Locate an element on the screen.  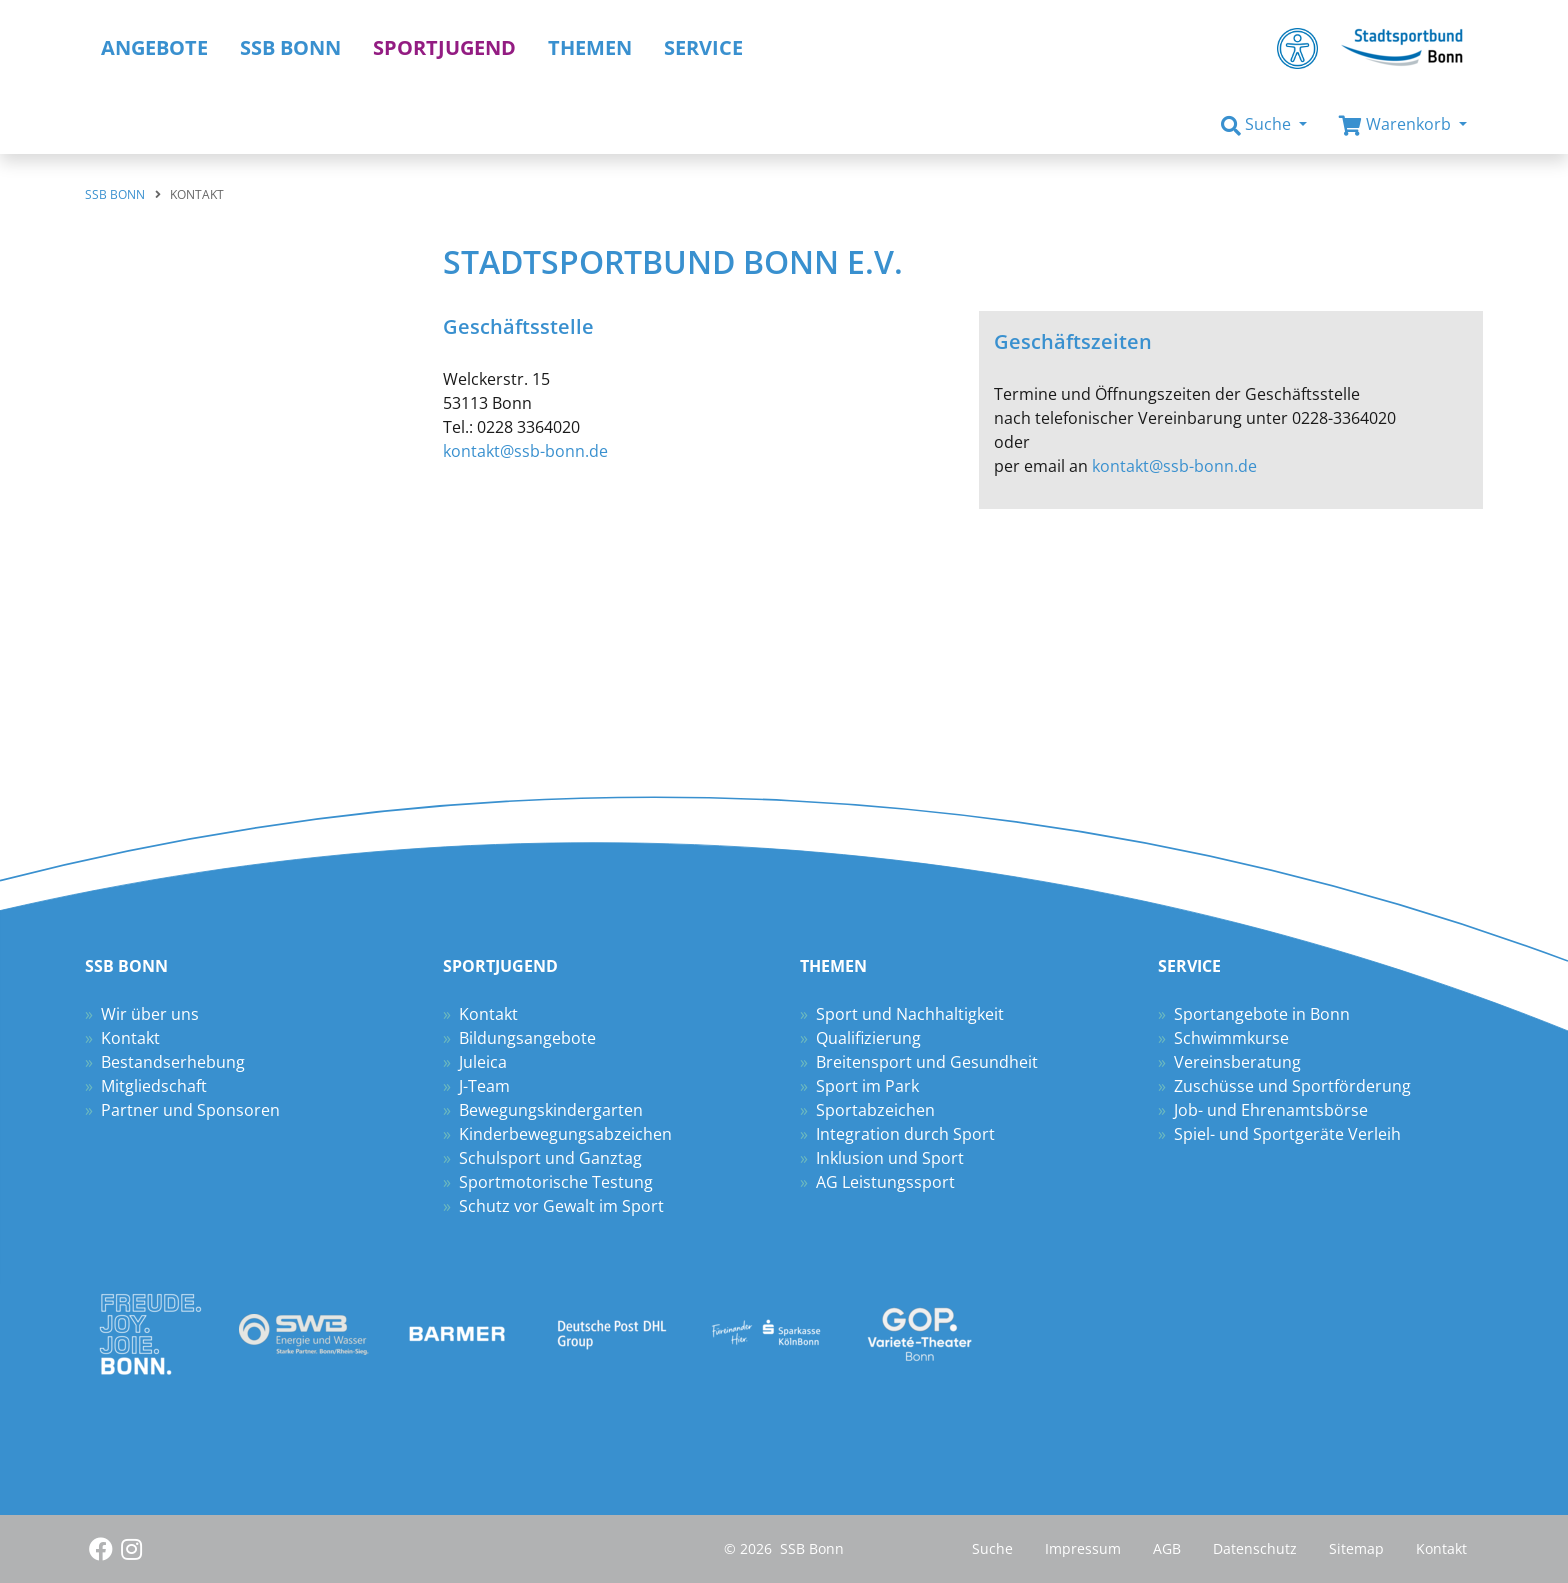
AGB is located at coordinates (1167, 1548).